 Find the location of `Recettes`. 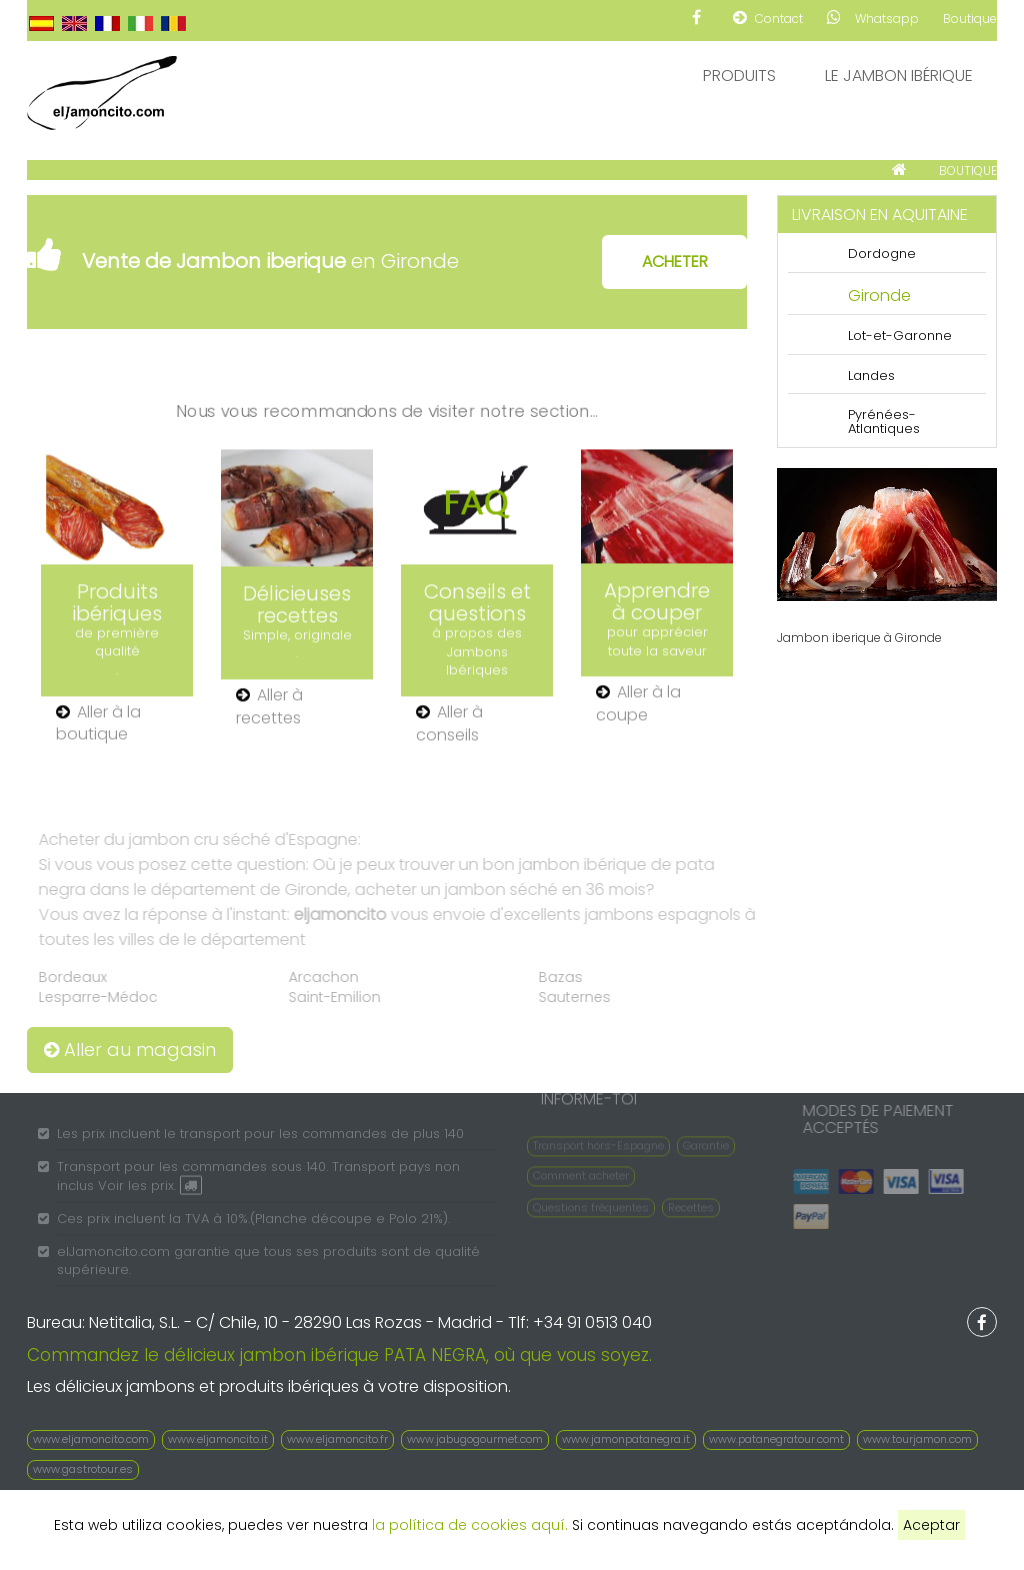

Recettes is located at coordinates (691, 1202).